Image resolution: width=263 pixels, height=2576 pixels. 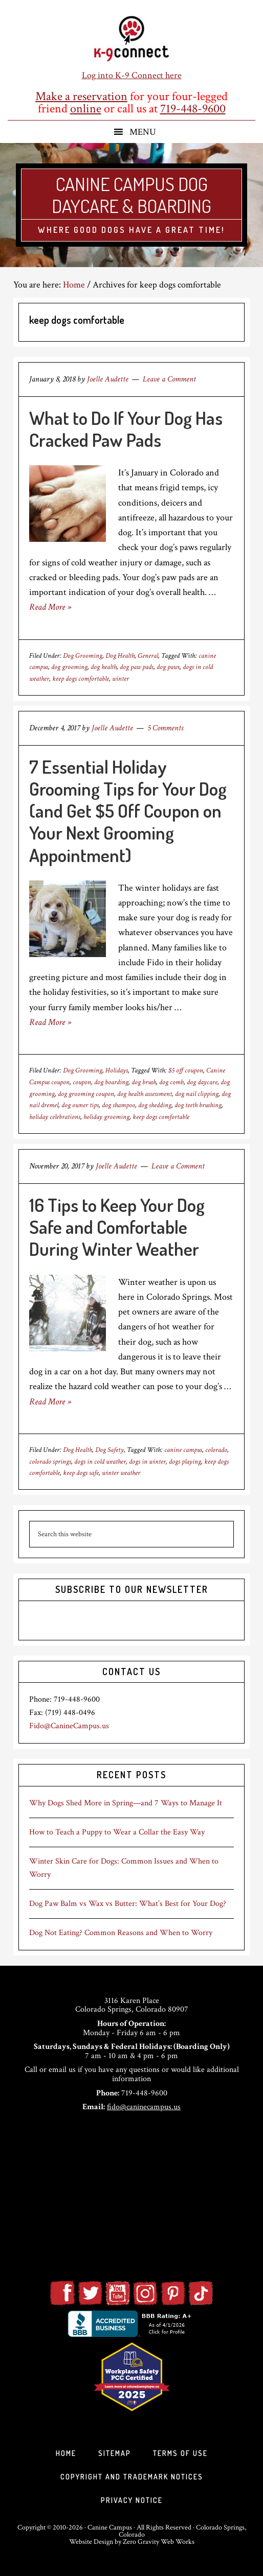 I want to click on dogs playing, so click(x=185, y=1461).